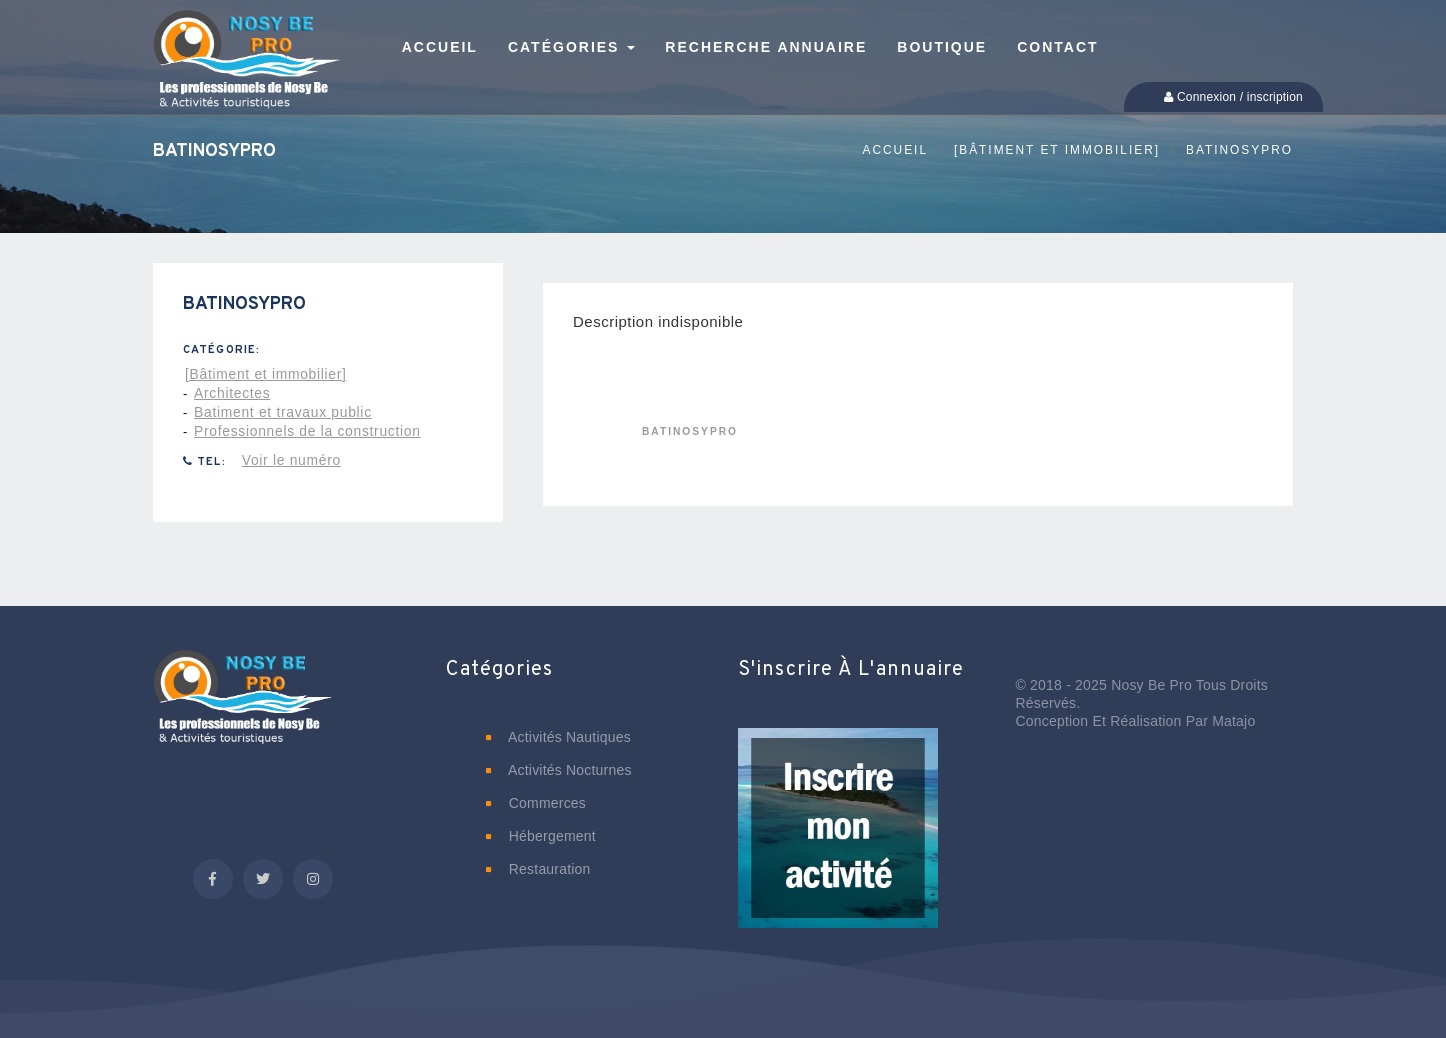 Image resolution: width=1446 pixels, height=1038 pixels. Describe the element at coordinates (571, 47) in the screenshot. I see `Catégories [button]` at that location.